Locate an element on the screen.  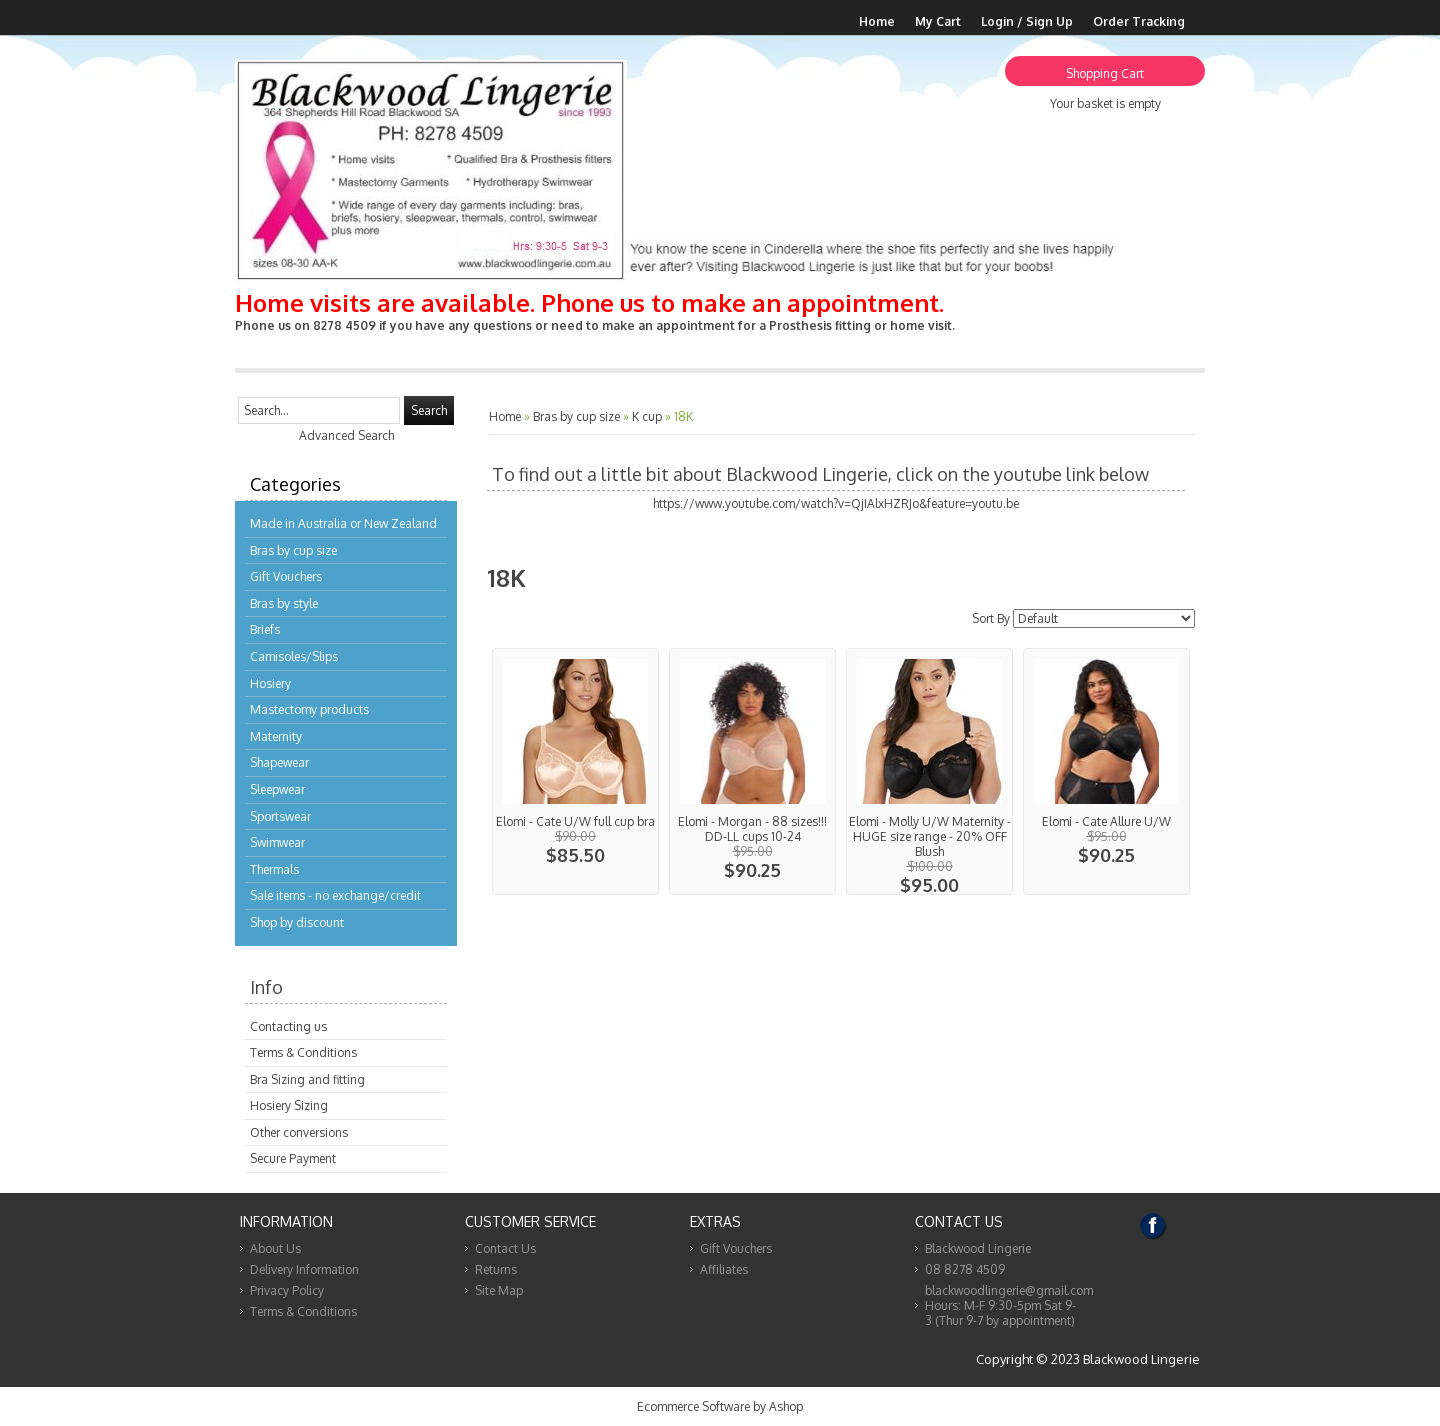
Bras by cup size is located at coordinates (293, 550).